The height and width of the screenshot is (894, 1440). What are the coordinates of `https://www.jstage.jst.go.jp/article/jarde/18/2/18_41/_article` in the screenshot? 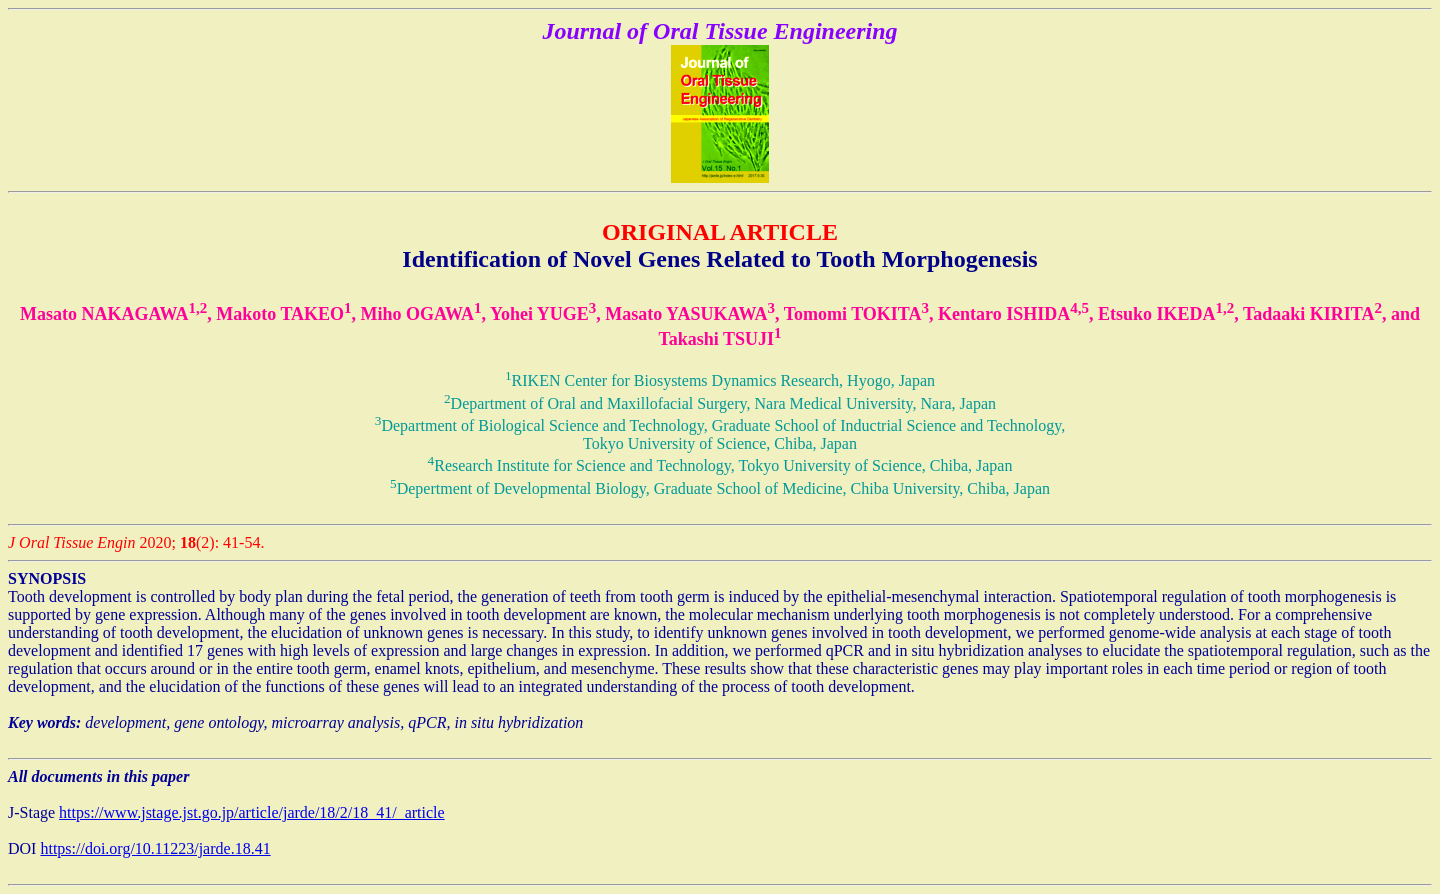 It's located at (252, 812).